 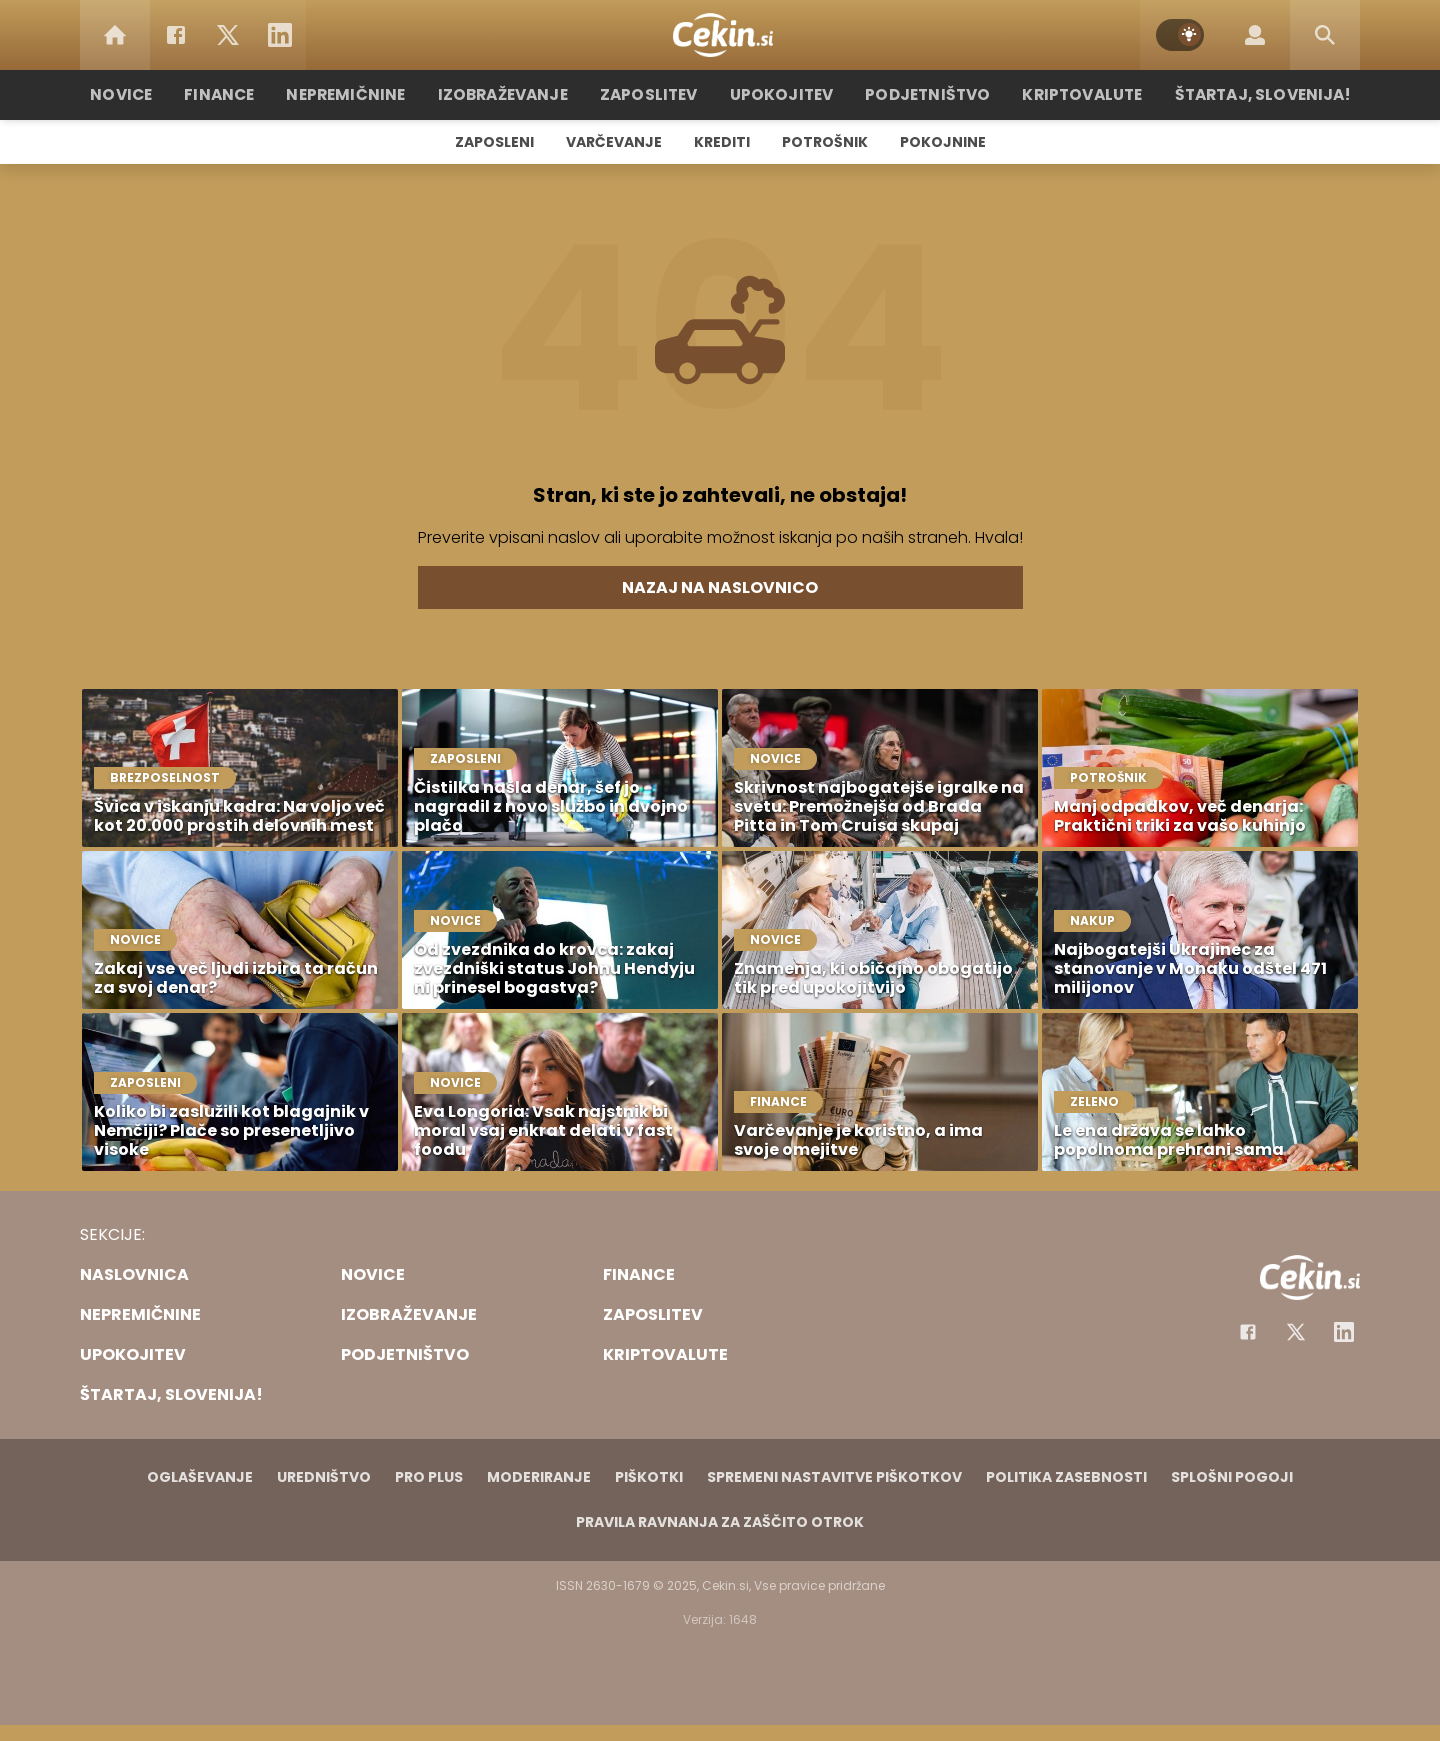 I want to click on Podjetništvo, so click(x=922, y=94).